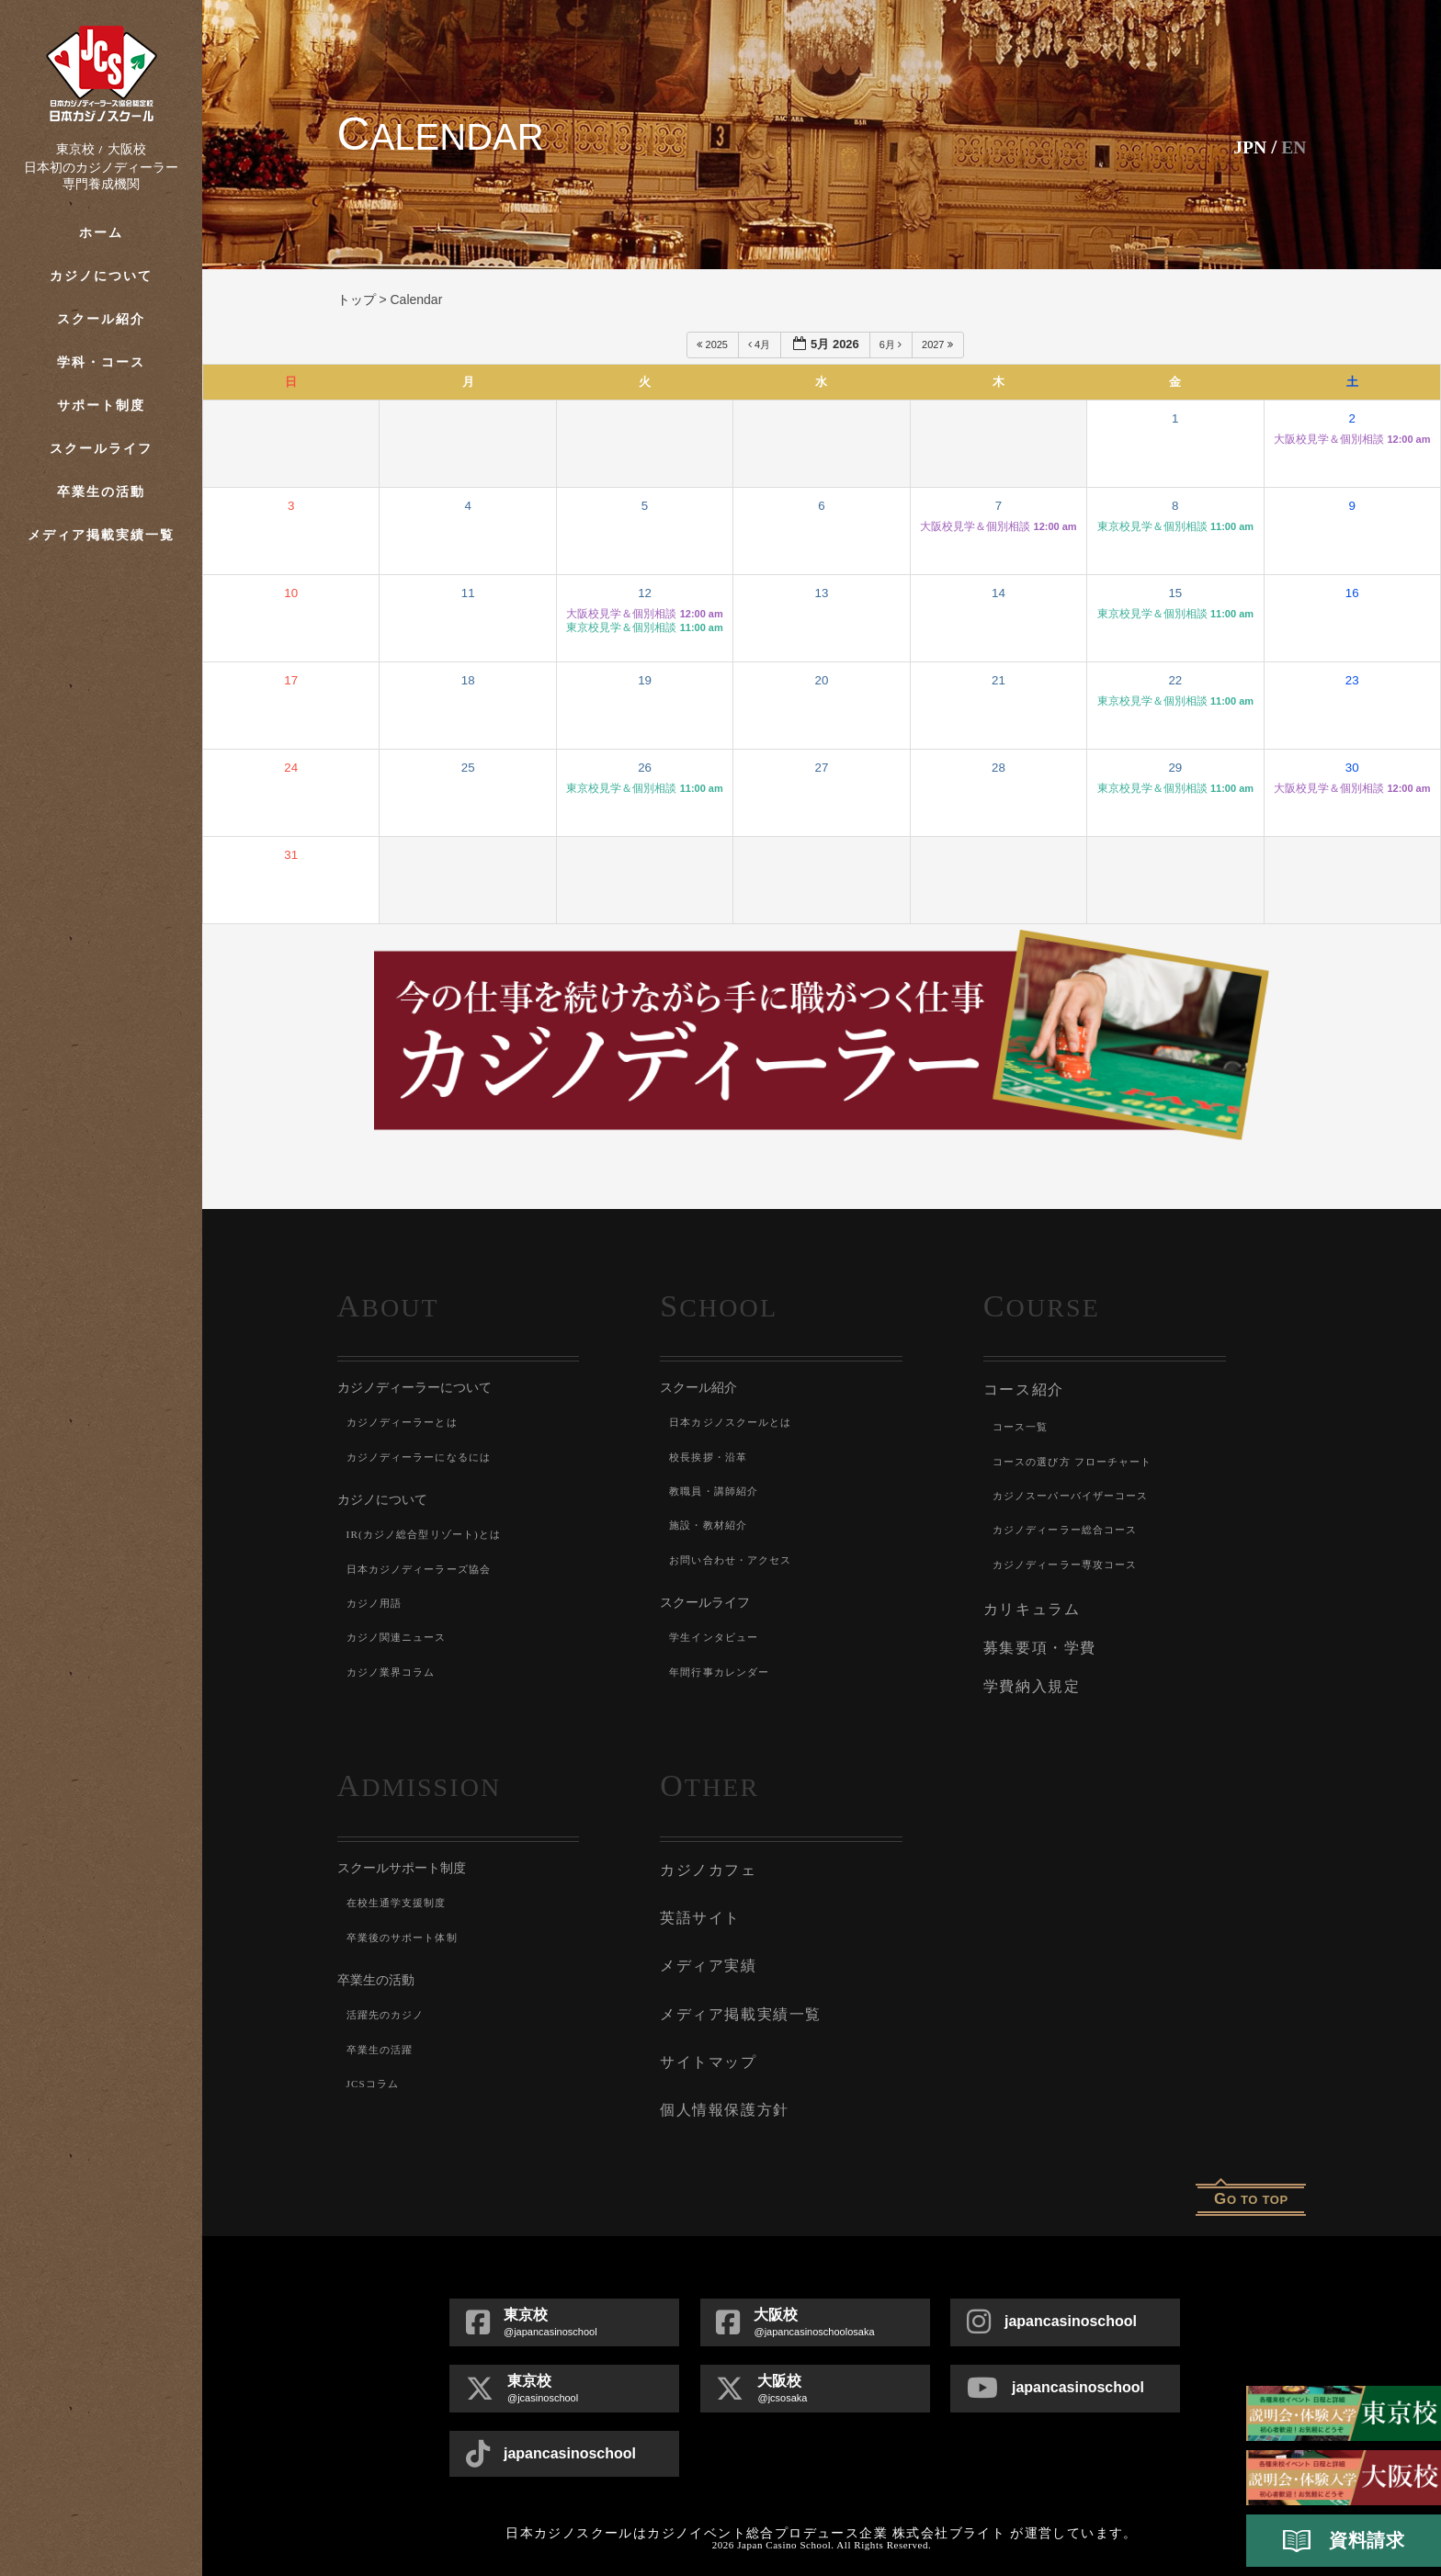 This screenshot has height=2576, width=1441. What do you see at coordinates (711, 1457) in the screenshot?
I see `校長挨拶・沿革` at bounding box center [711, 1457].